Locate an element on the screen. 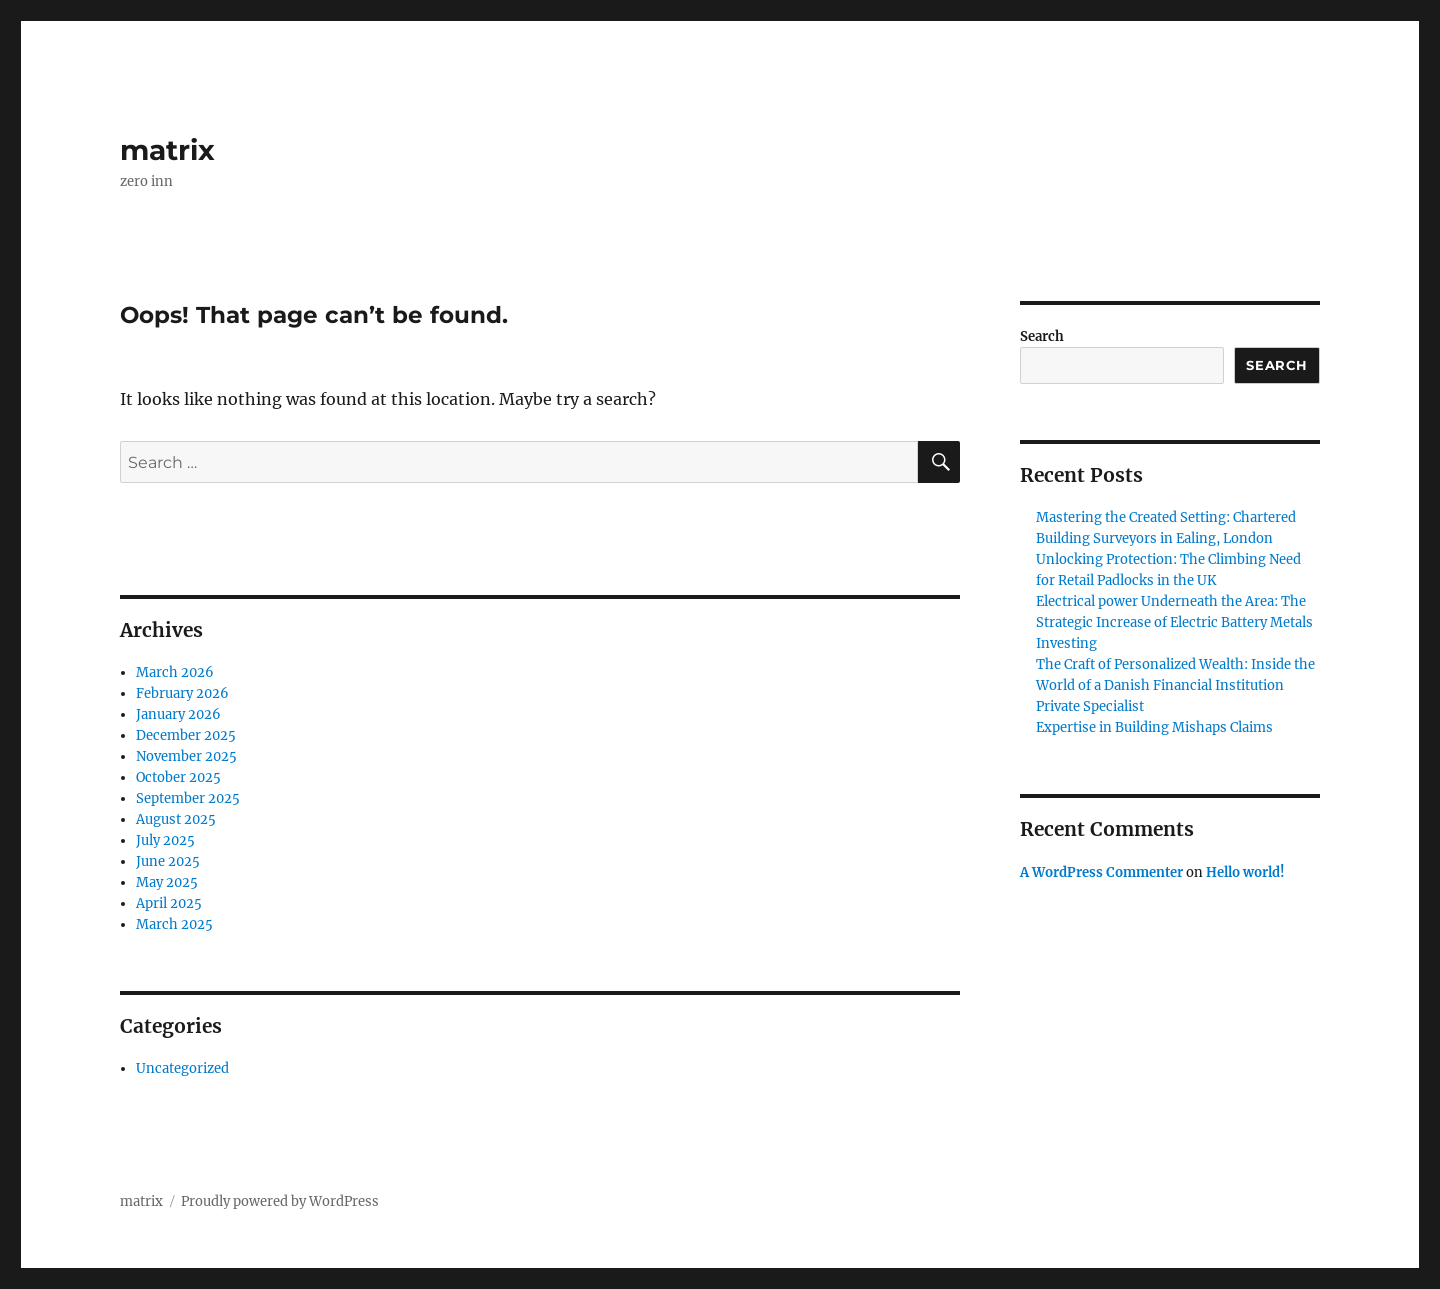 The height and width of the screenshot is (1289, 1440). November 2025 is located at coordinates (186, 756).